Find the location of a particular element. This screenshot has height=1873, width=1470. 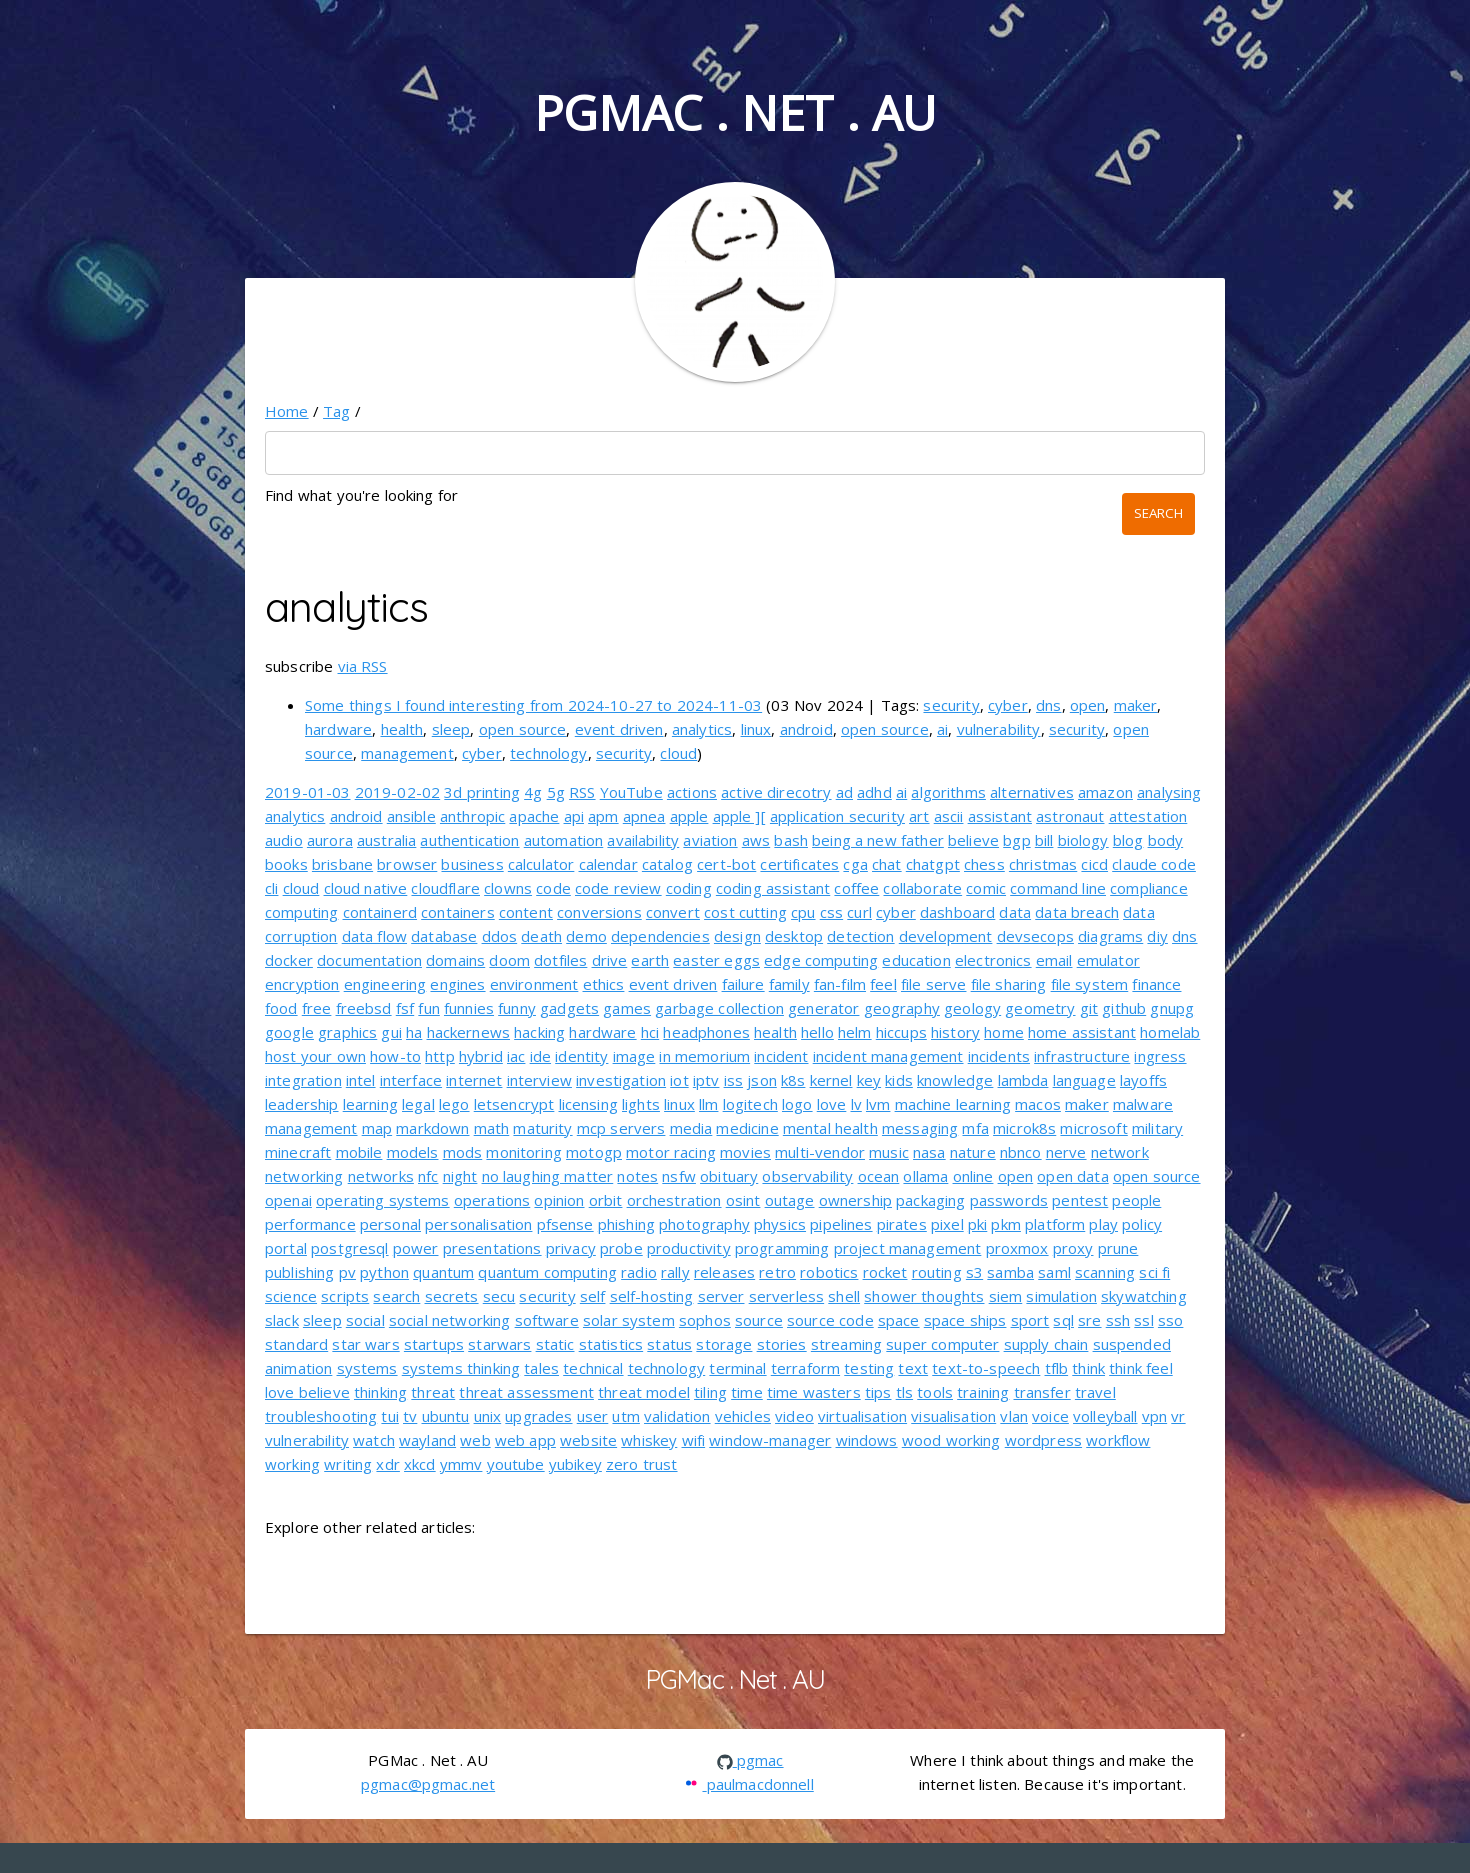

observability is located at coordinates (807, 1176).